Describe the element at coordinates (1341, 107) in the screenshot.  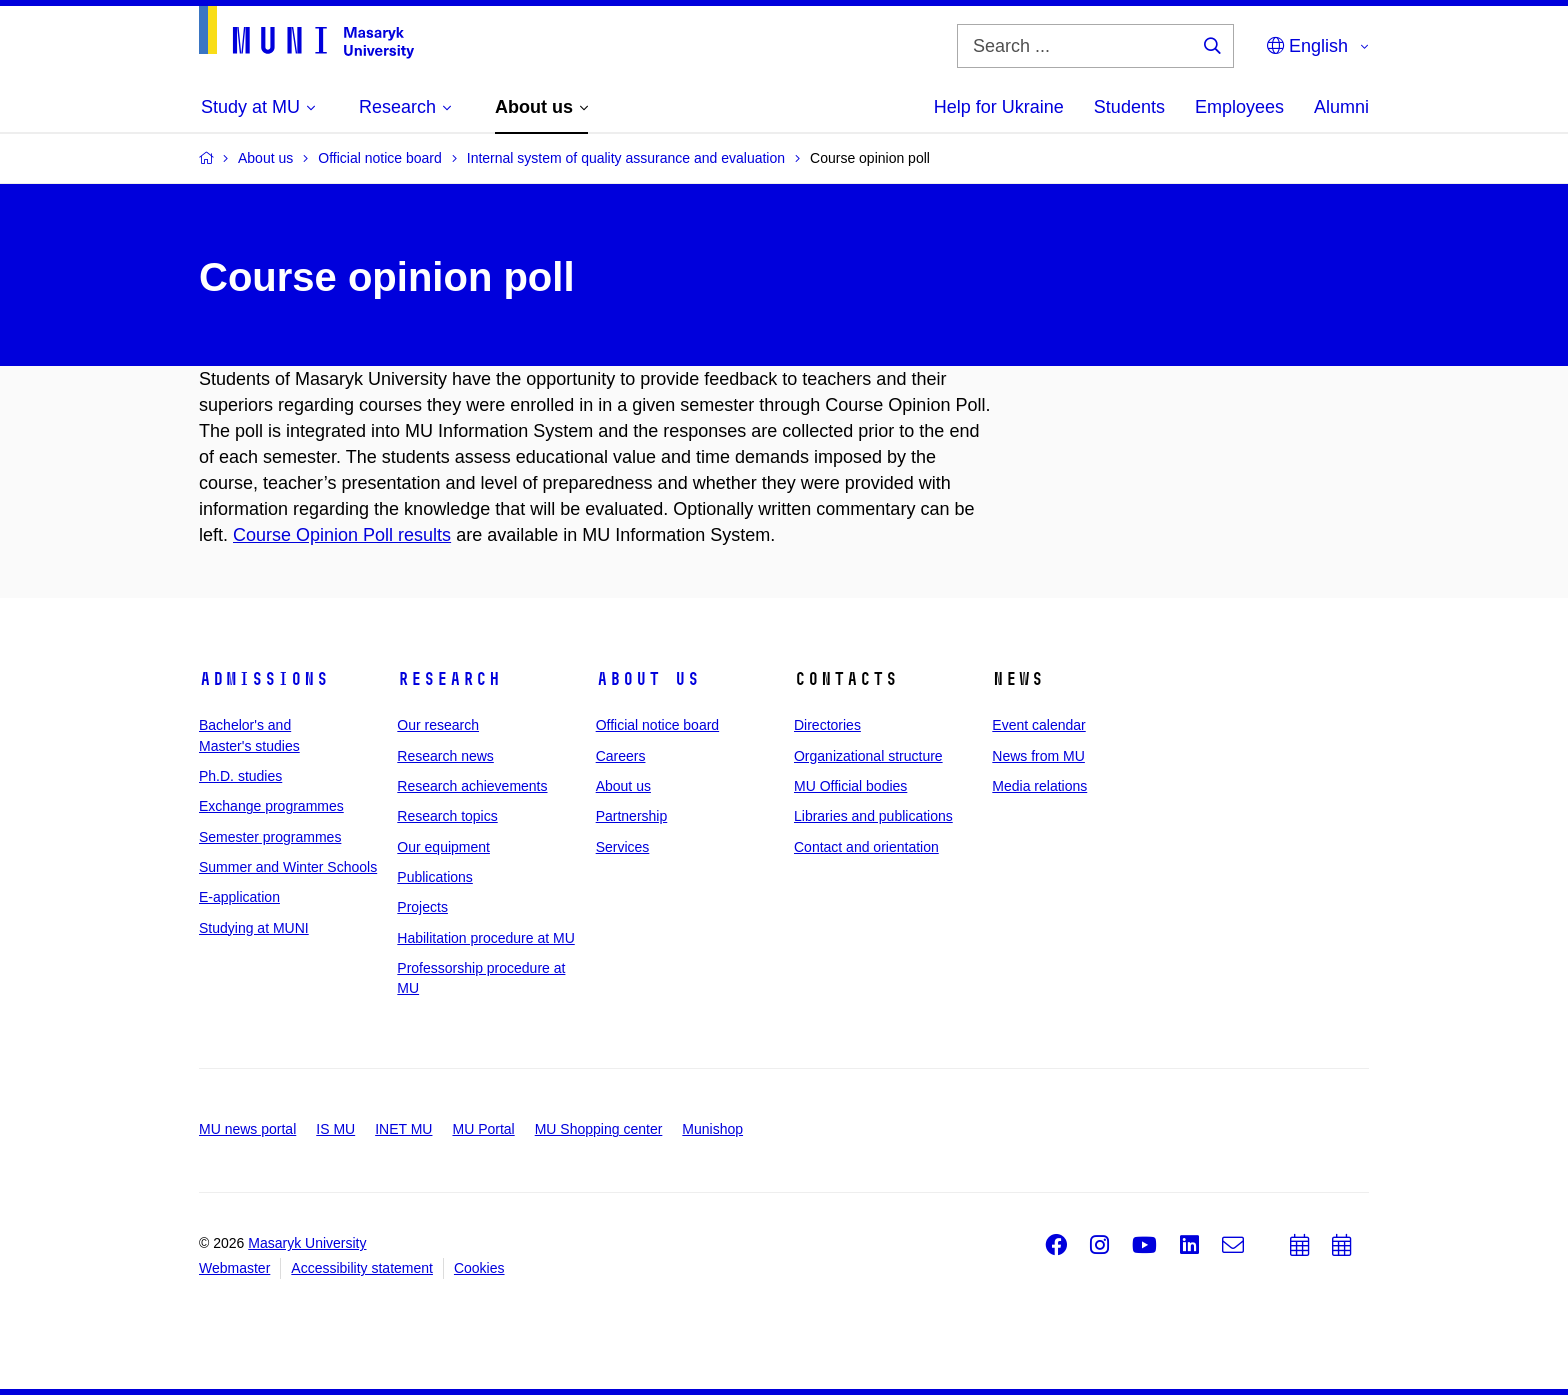
I see `Alumni` at that location.